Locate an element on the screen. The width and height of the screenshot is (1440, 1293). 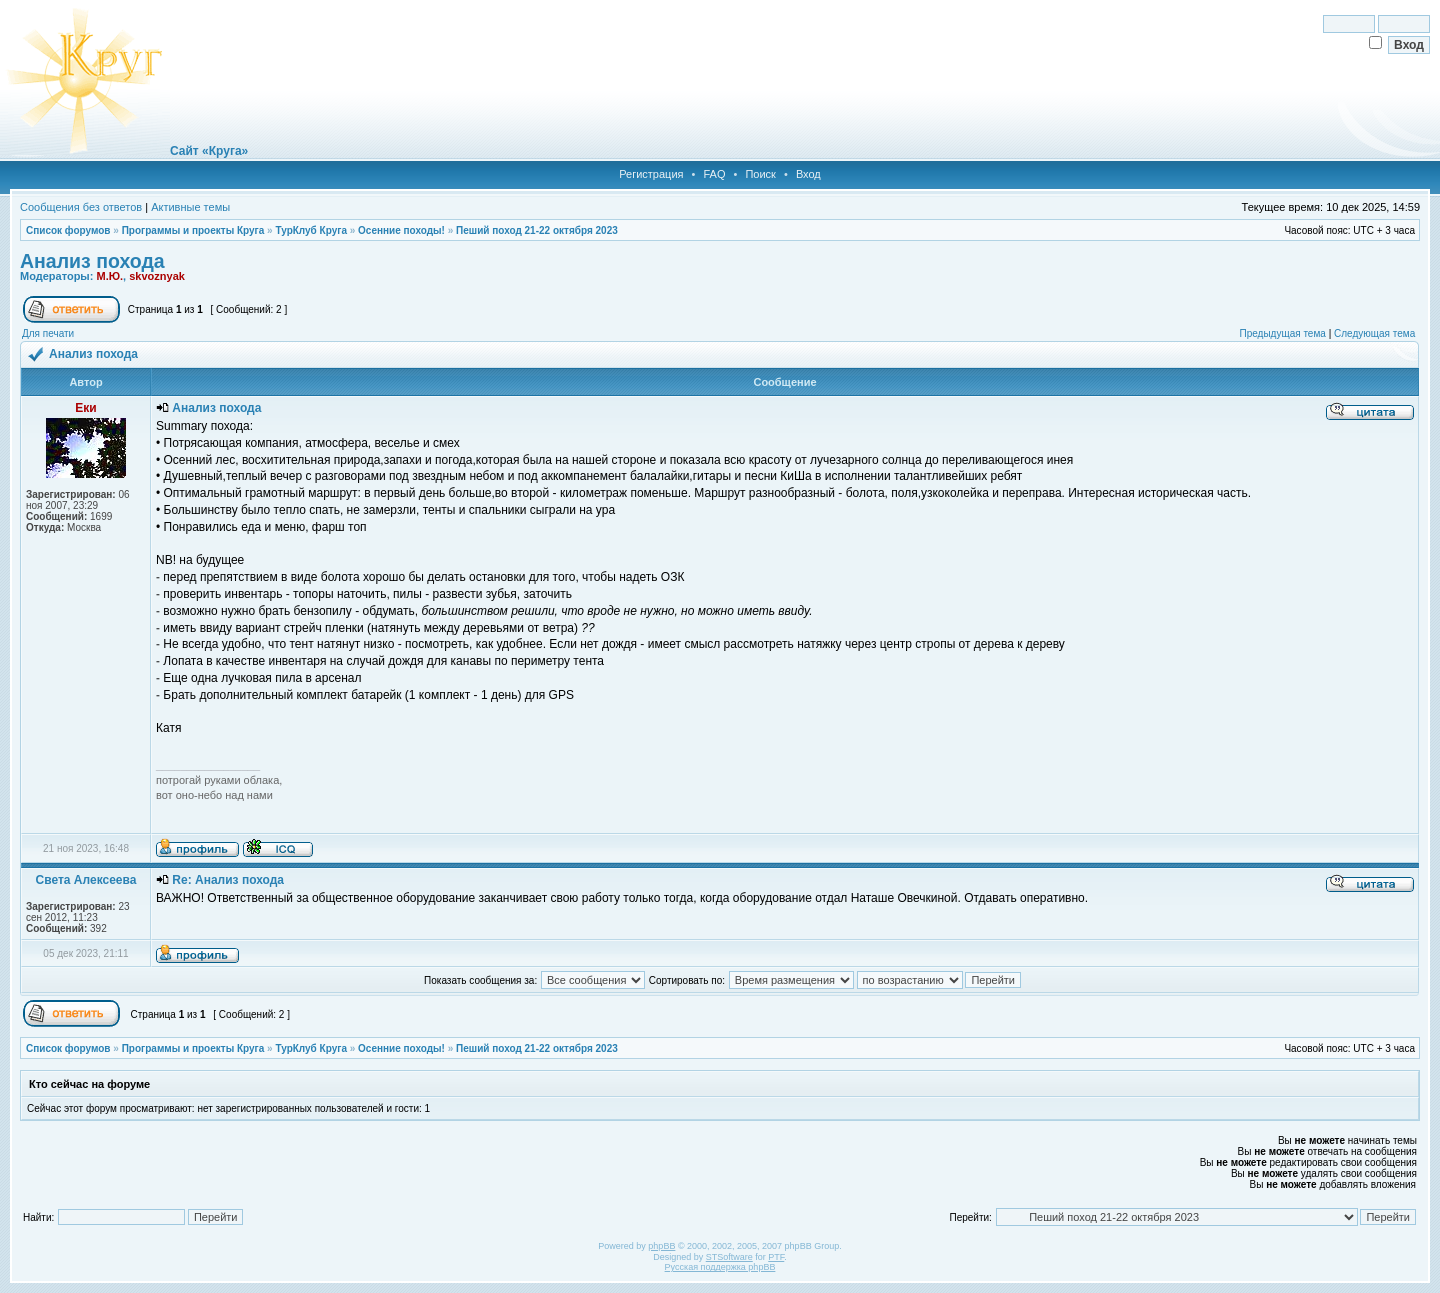
Активные темы is located at coordinates (190, 207).